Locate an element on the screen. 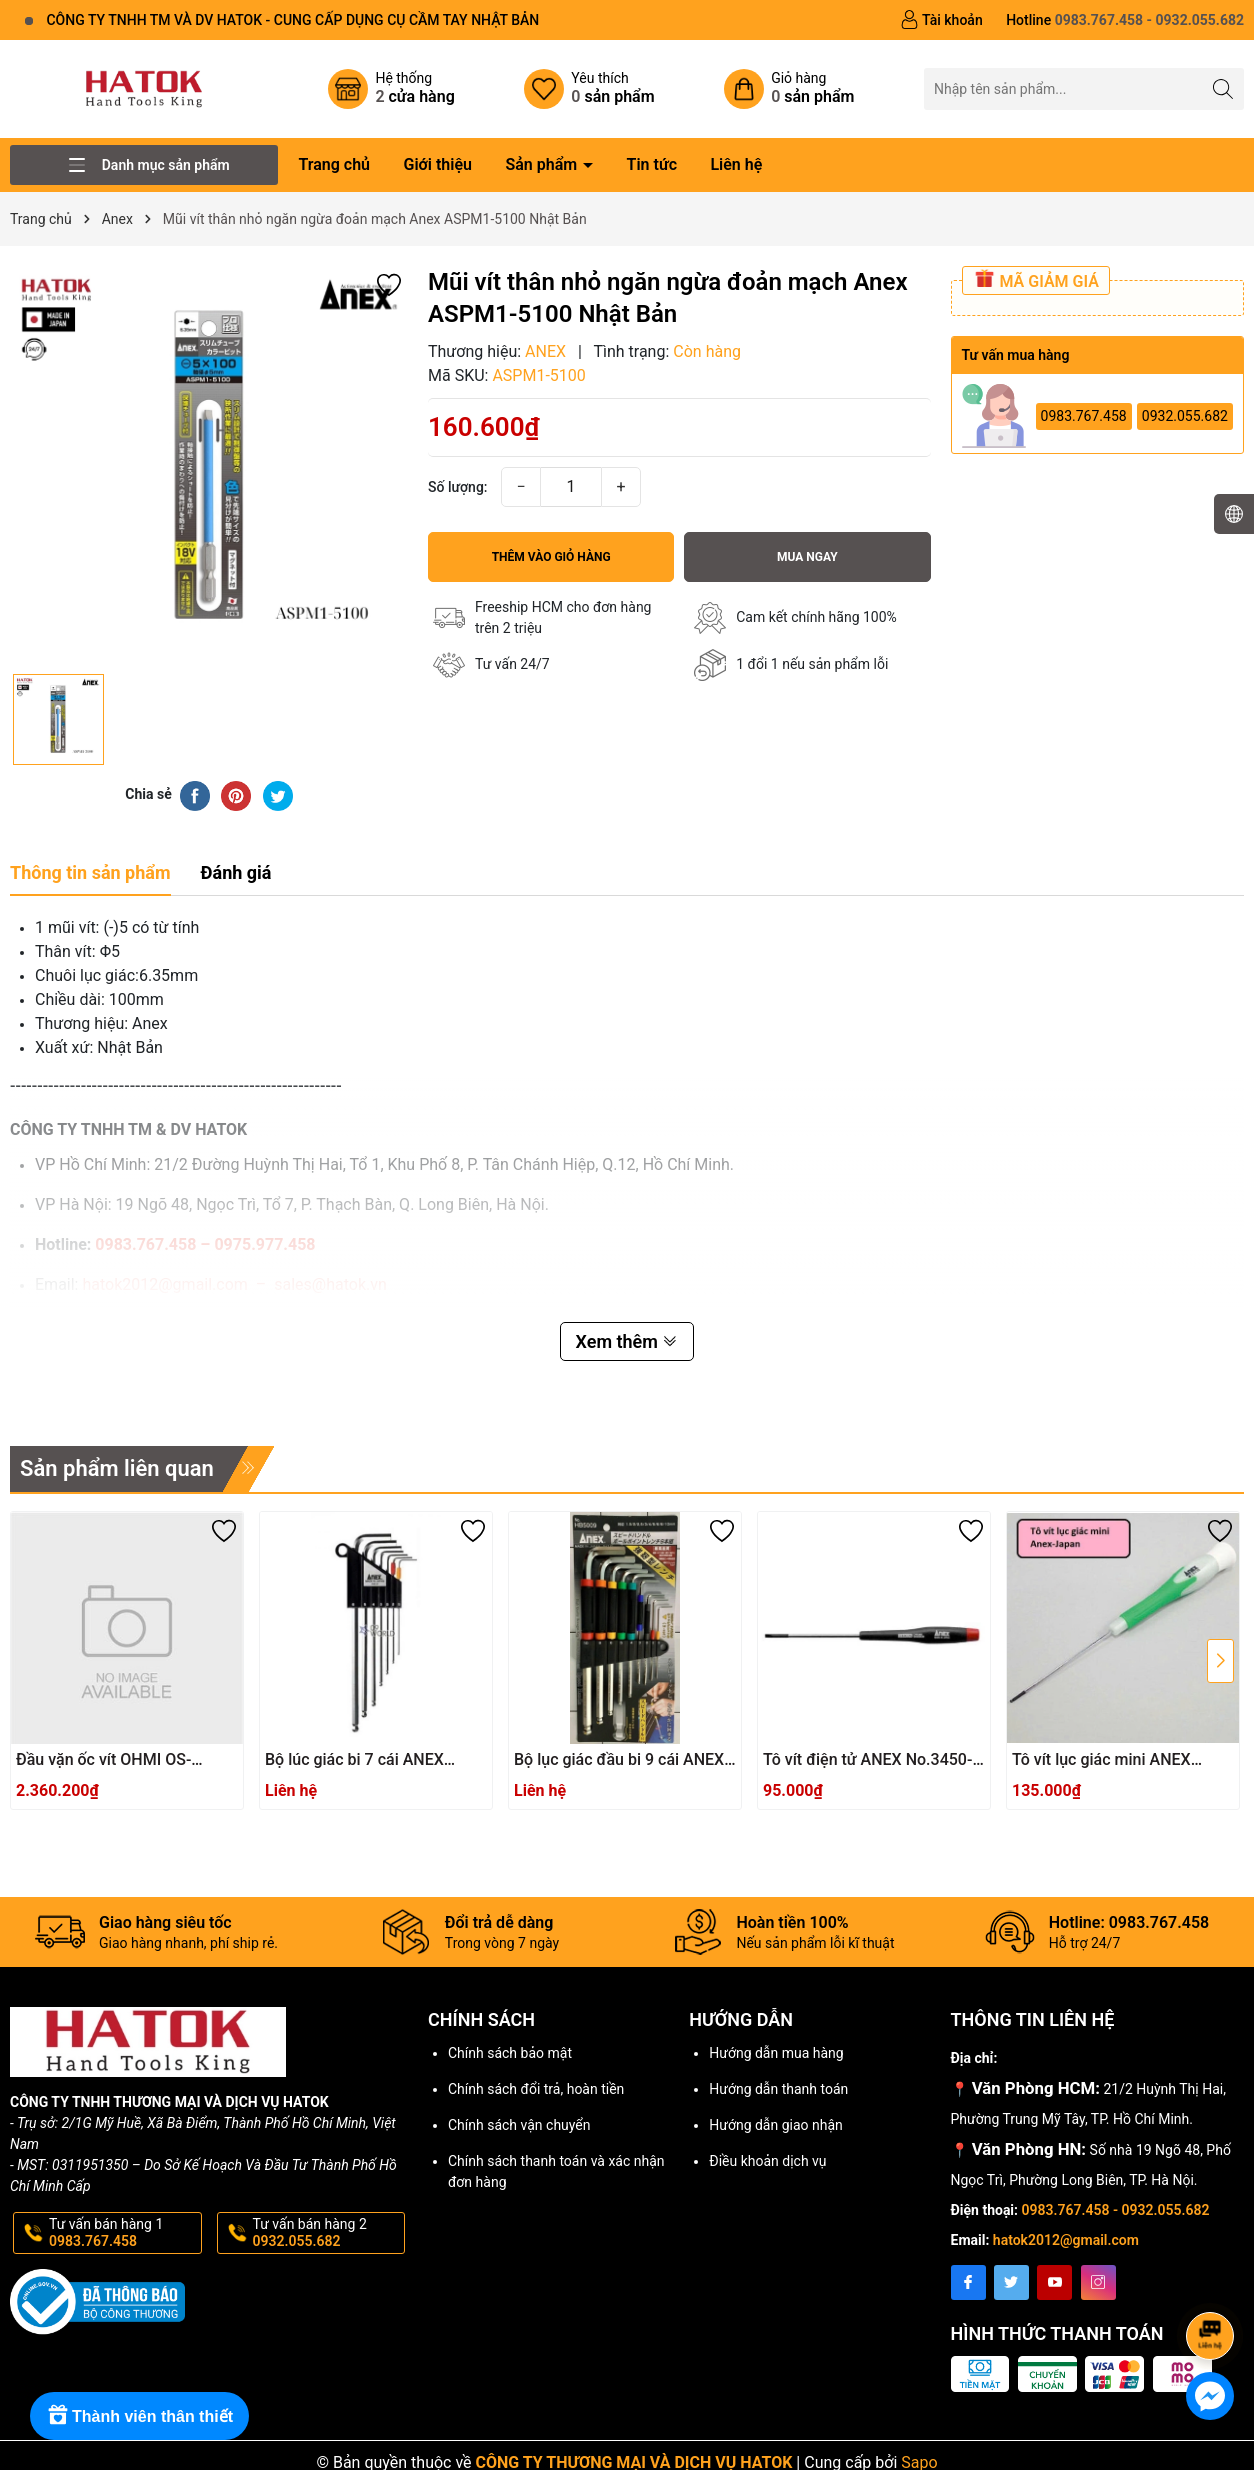 The height and width of the screenshot is (2470, 1254). [Rewards] is located at coordinates (139, 2416).